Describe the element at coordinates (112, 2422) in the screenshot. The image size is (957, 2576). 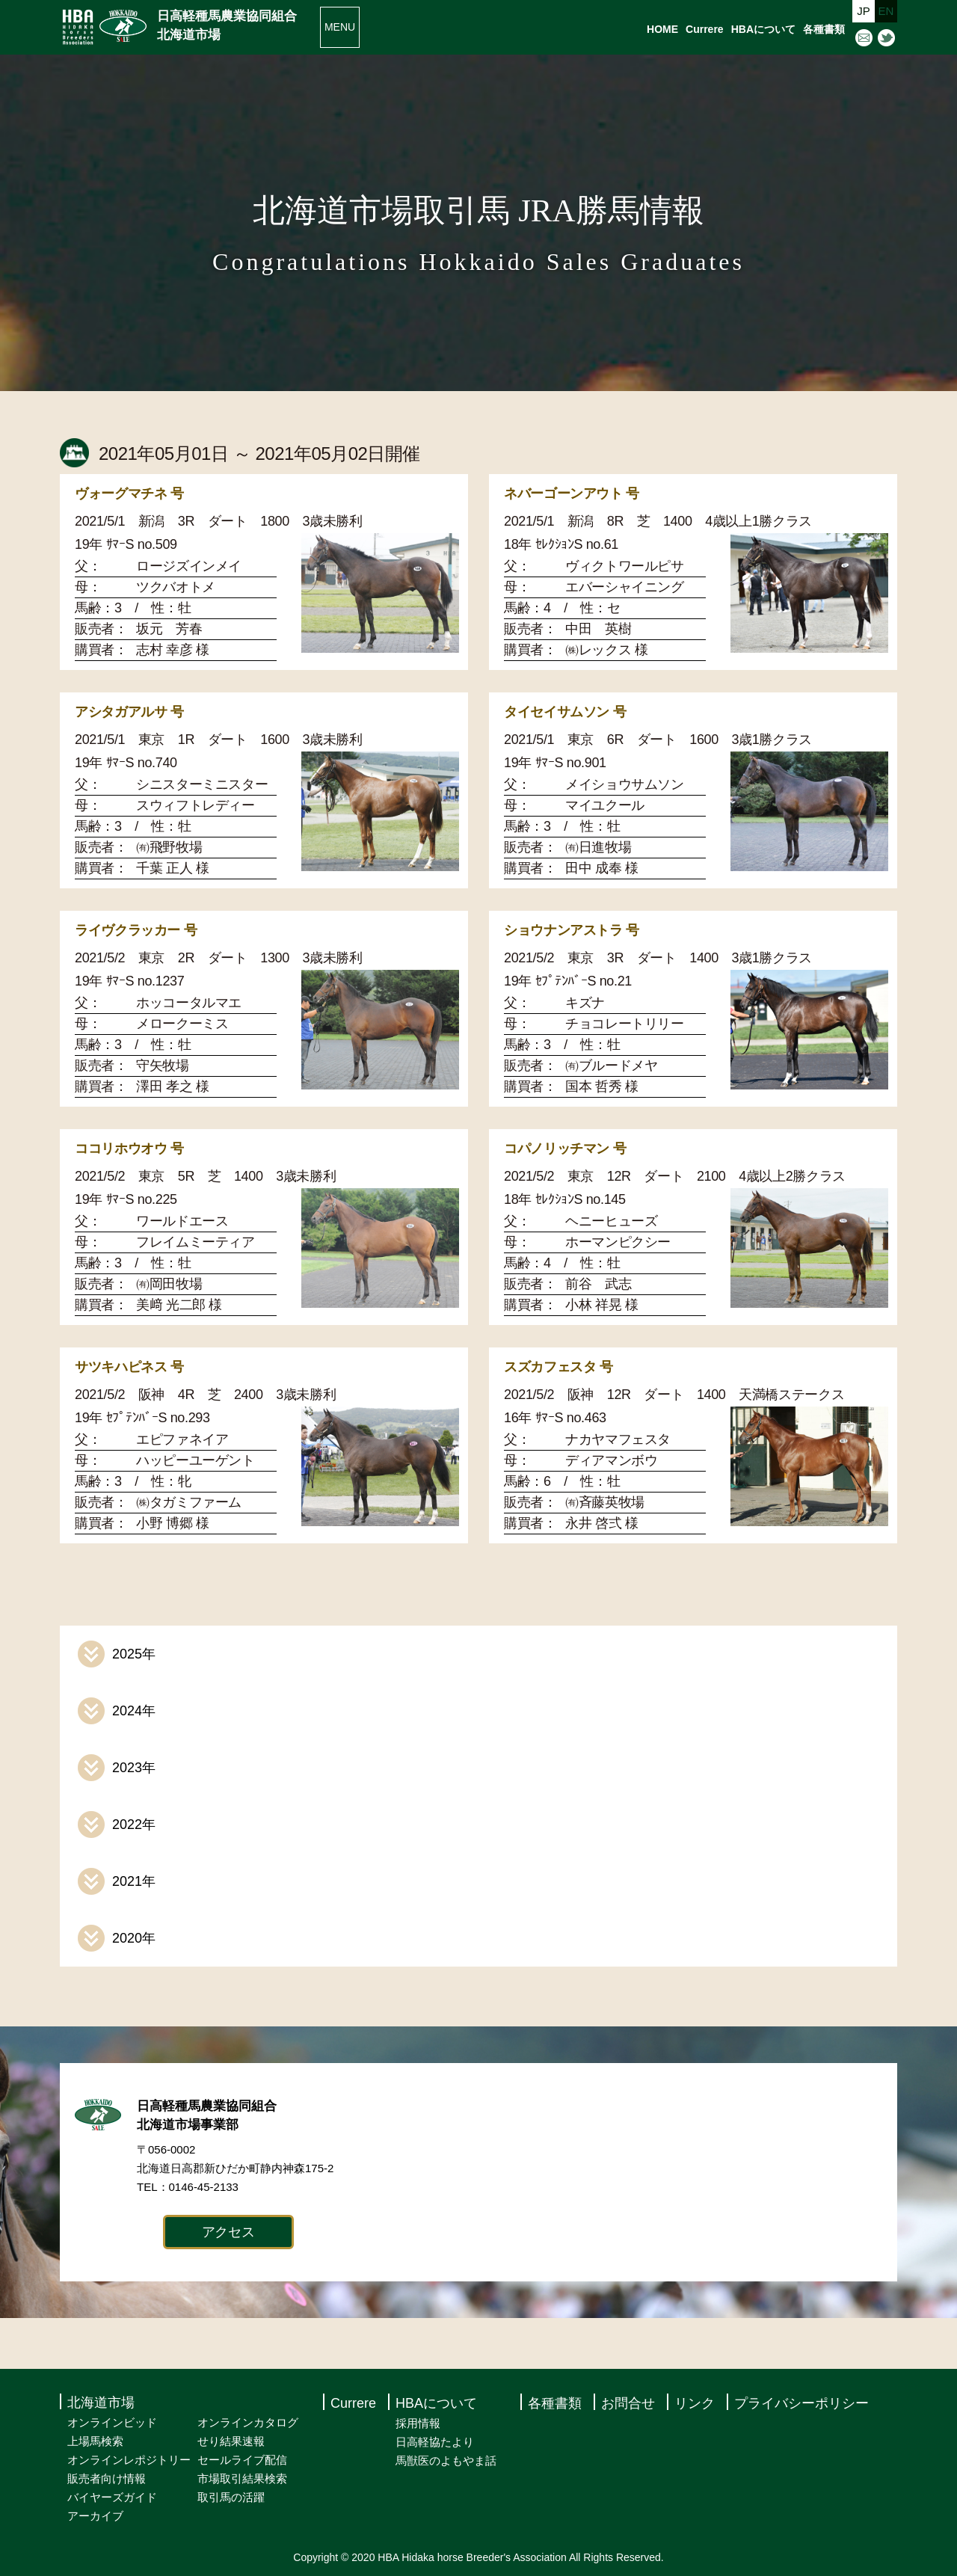
I see `オンラインビッド` at that location.